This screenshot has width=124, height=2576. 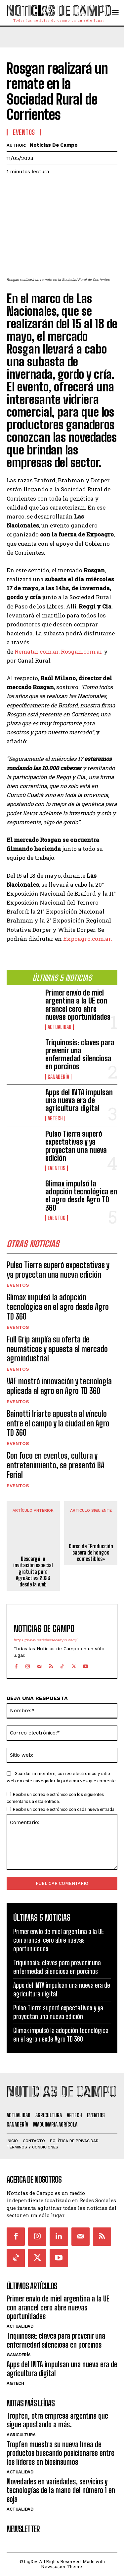 What do you see at coordinates (64, 1809) in the screenshot?
I see `Recibir un correo electrónico con cada nueva entrada.` at bounding box center [64, 1809].